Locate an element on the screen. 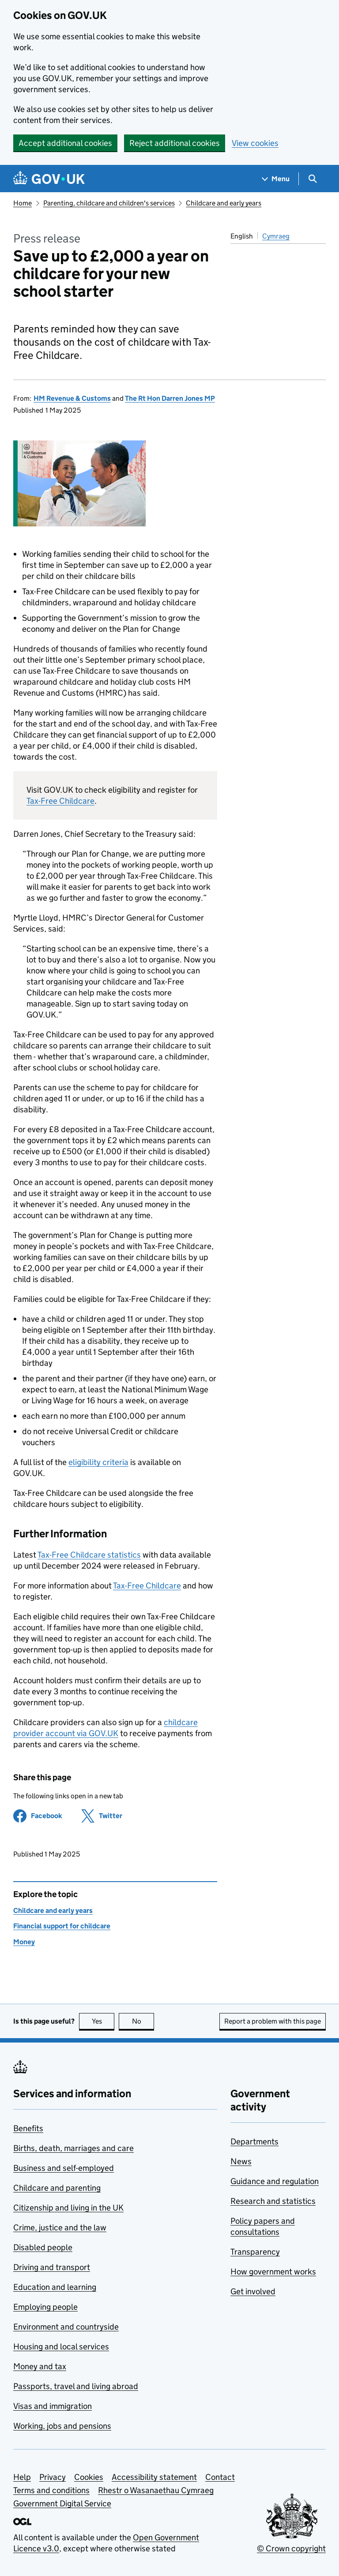 The width and height of the screenshot is (339, 2576). Childcare and early years is located at coordinates (223, 203).